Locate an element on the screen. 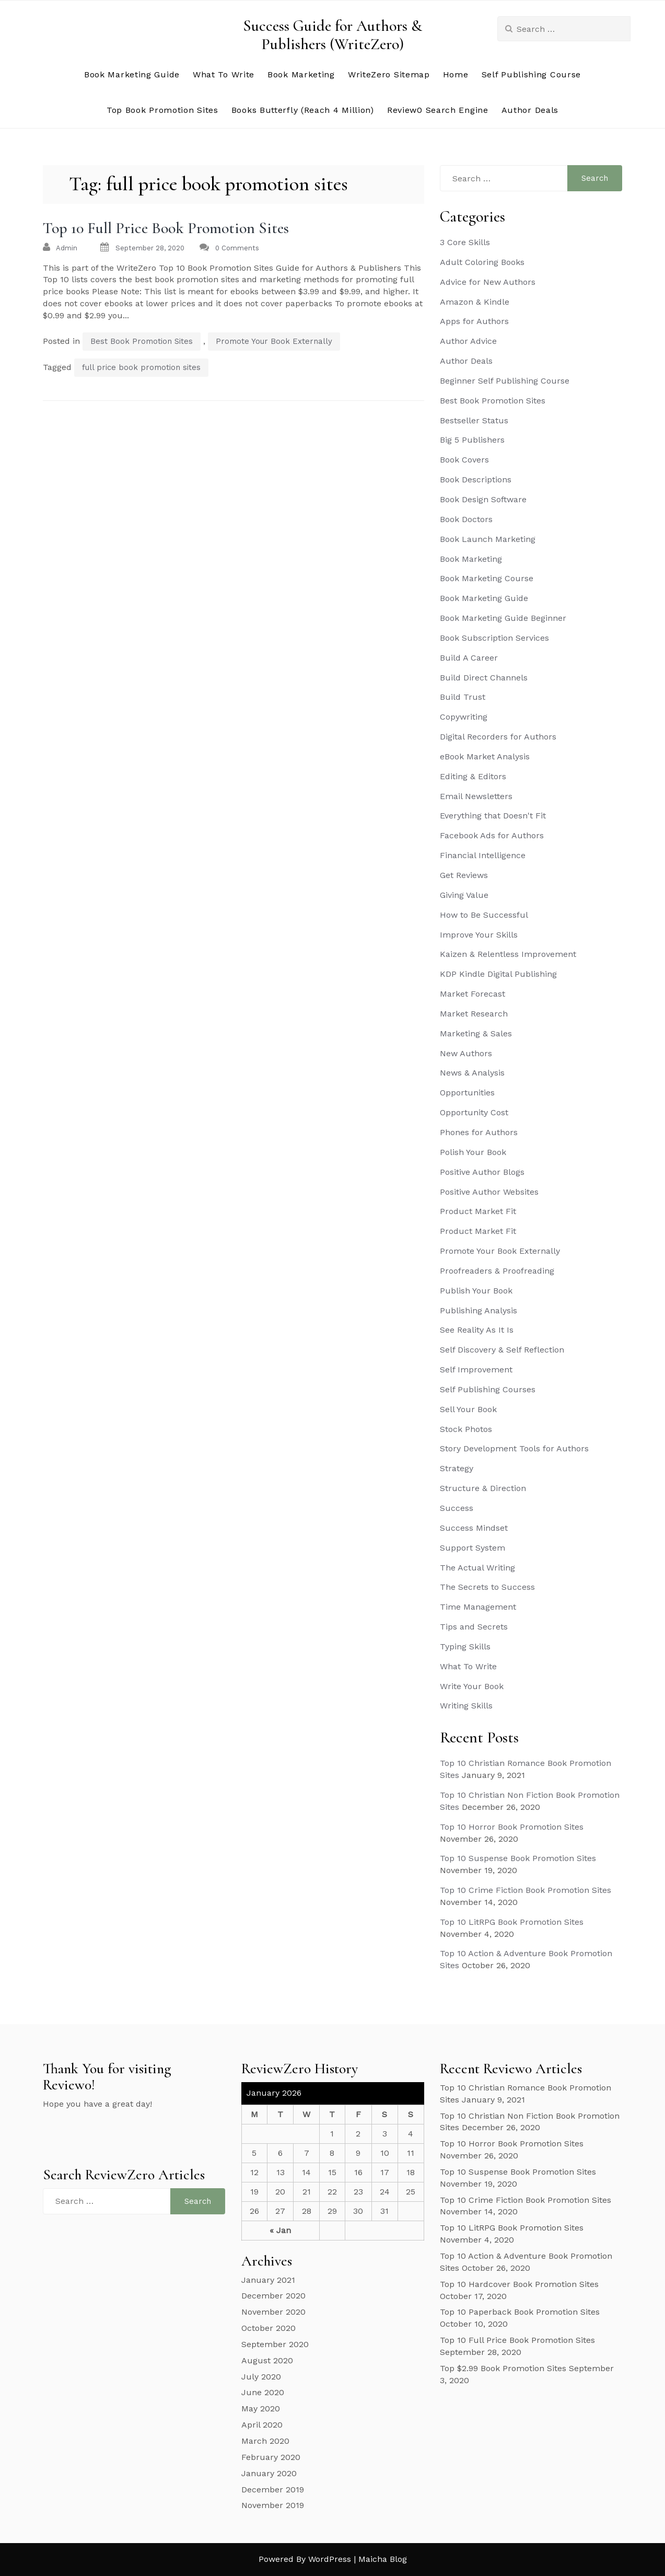 The width and height of the screenshot is (665, 2576). What To Write is located at coordinates (223, 74).